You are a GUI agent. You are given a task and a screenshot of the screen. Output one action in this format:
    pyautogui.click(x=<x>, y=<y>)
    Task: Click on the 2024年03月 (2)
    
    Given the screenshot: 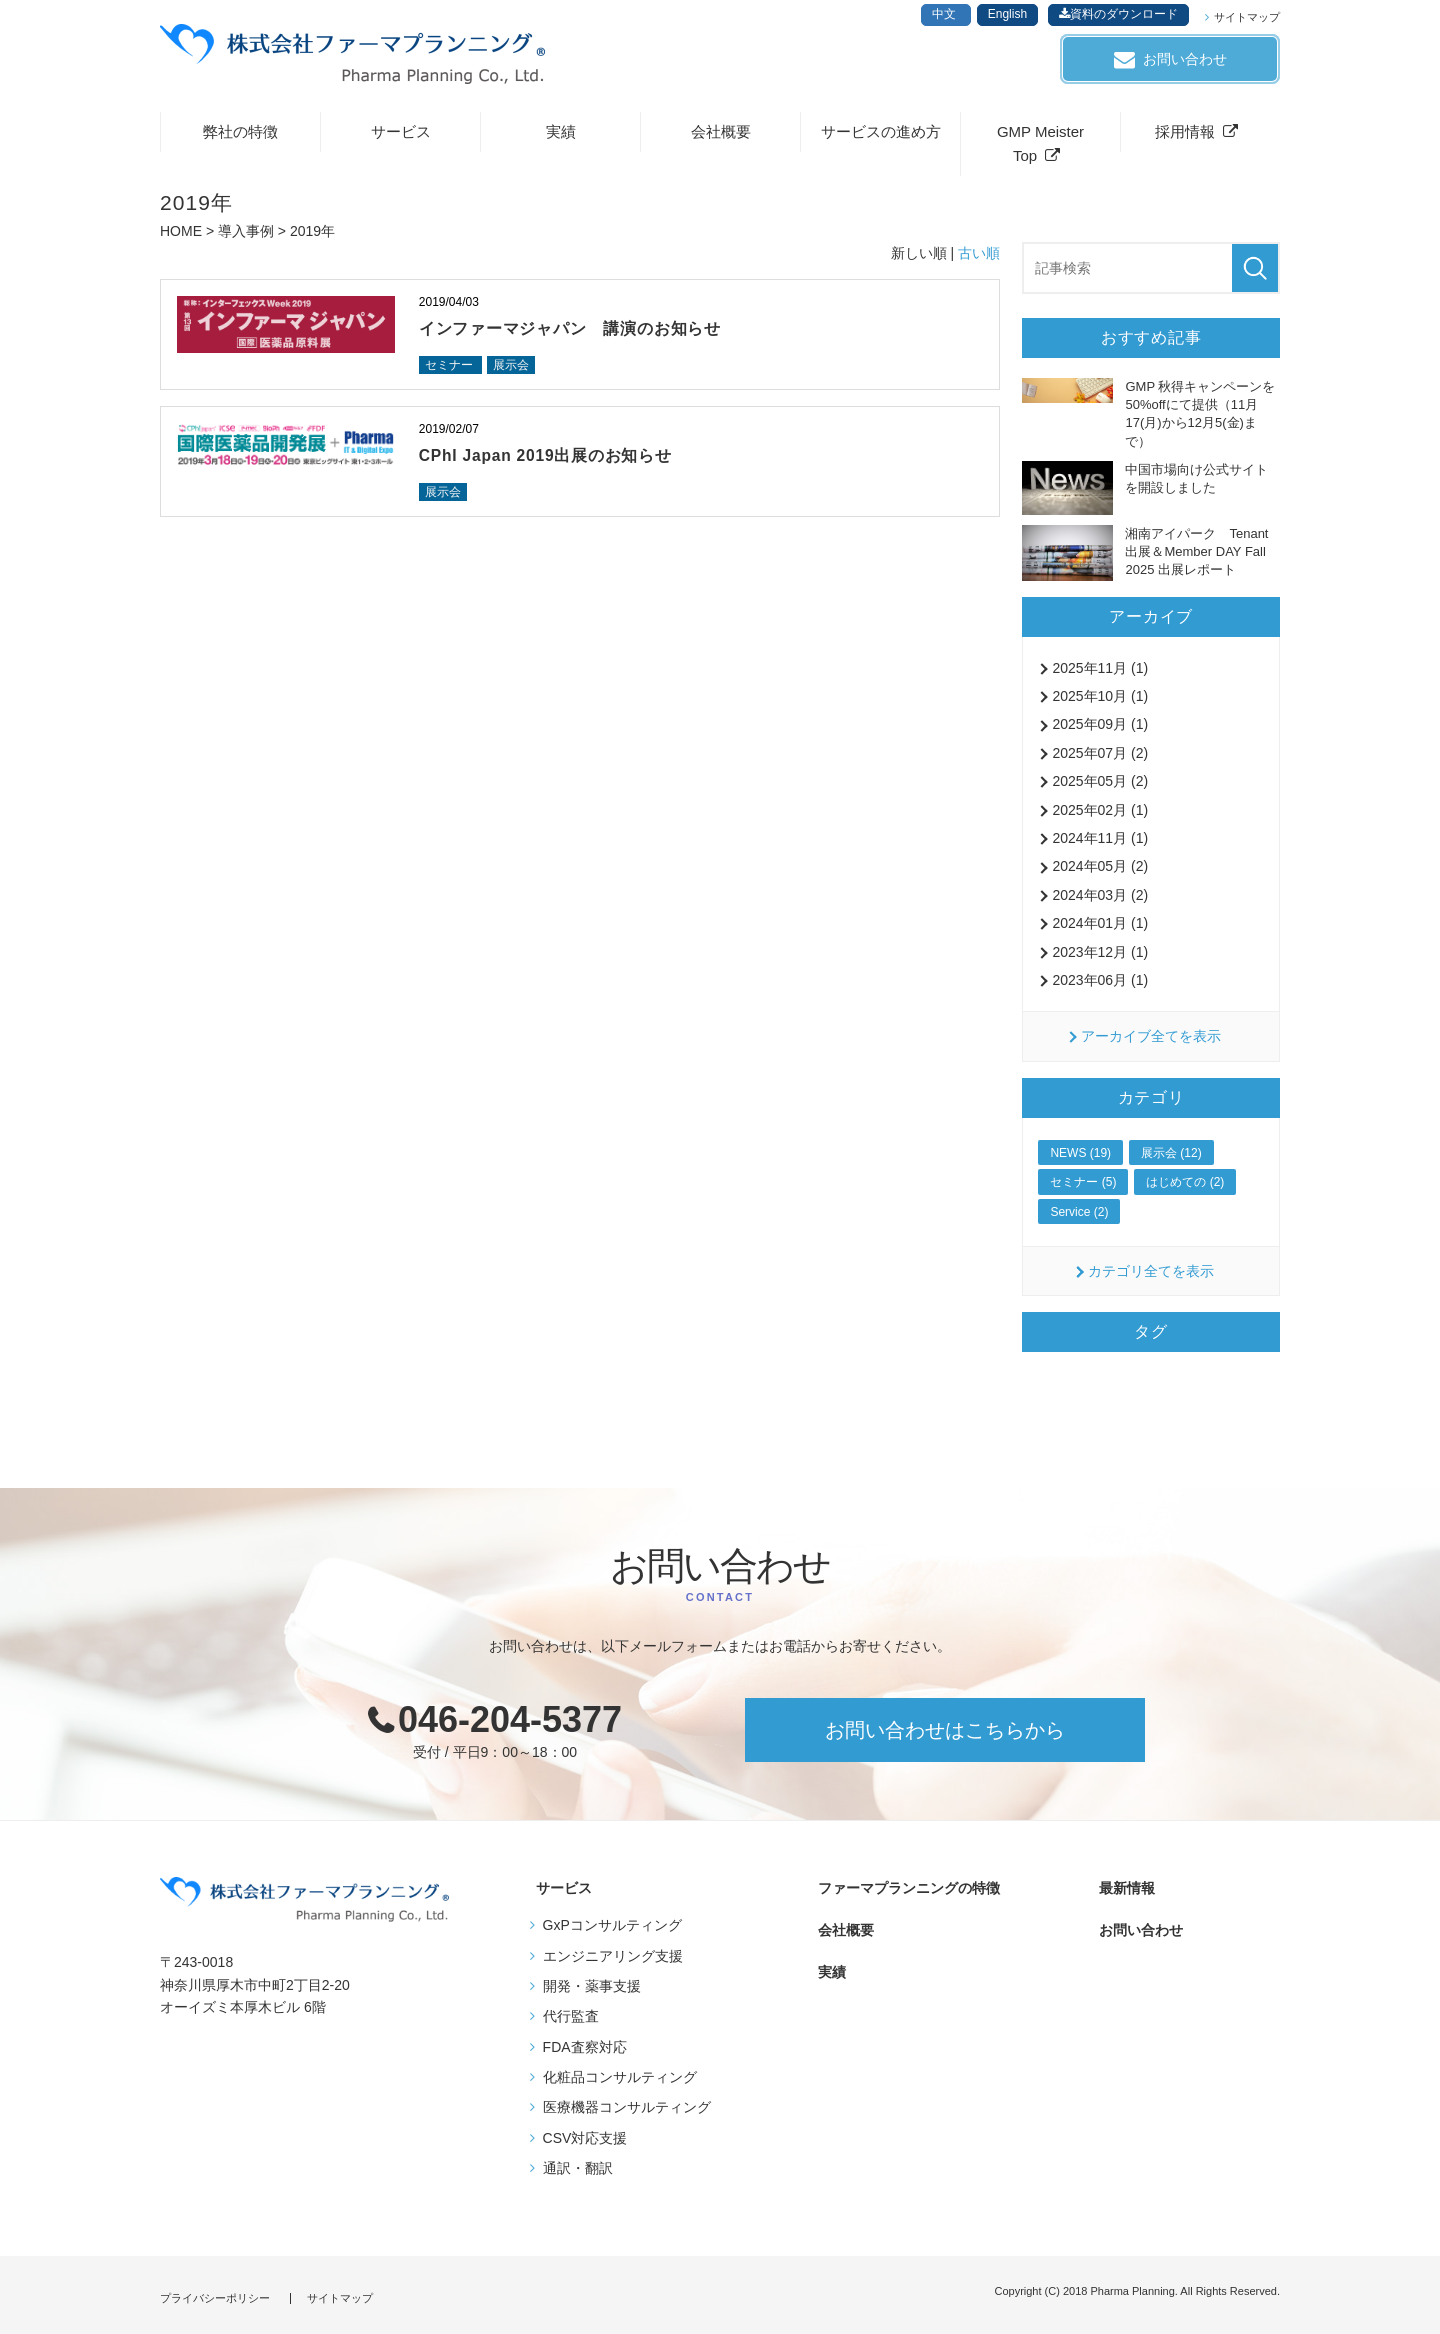 What is the action you would take?
    pyautogui.click(x=1100, y=902)
    